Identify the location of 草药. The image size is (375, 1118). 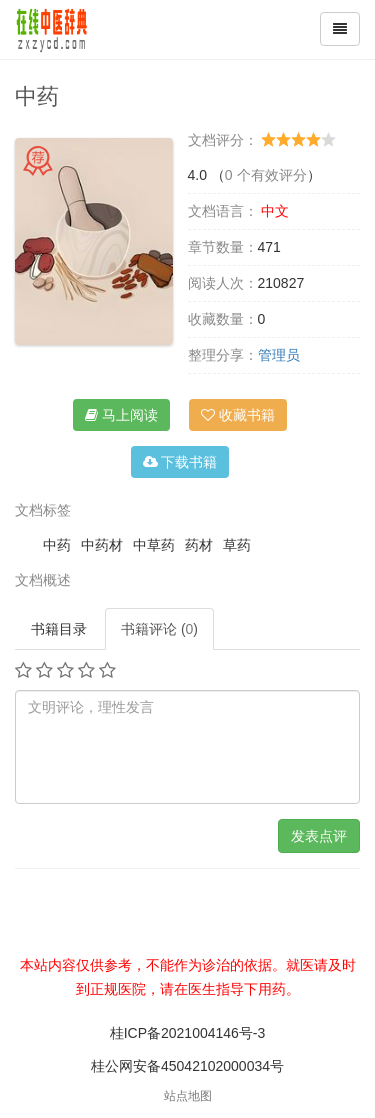
(237, 545).